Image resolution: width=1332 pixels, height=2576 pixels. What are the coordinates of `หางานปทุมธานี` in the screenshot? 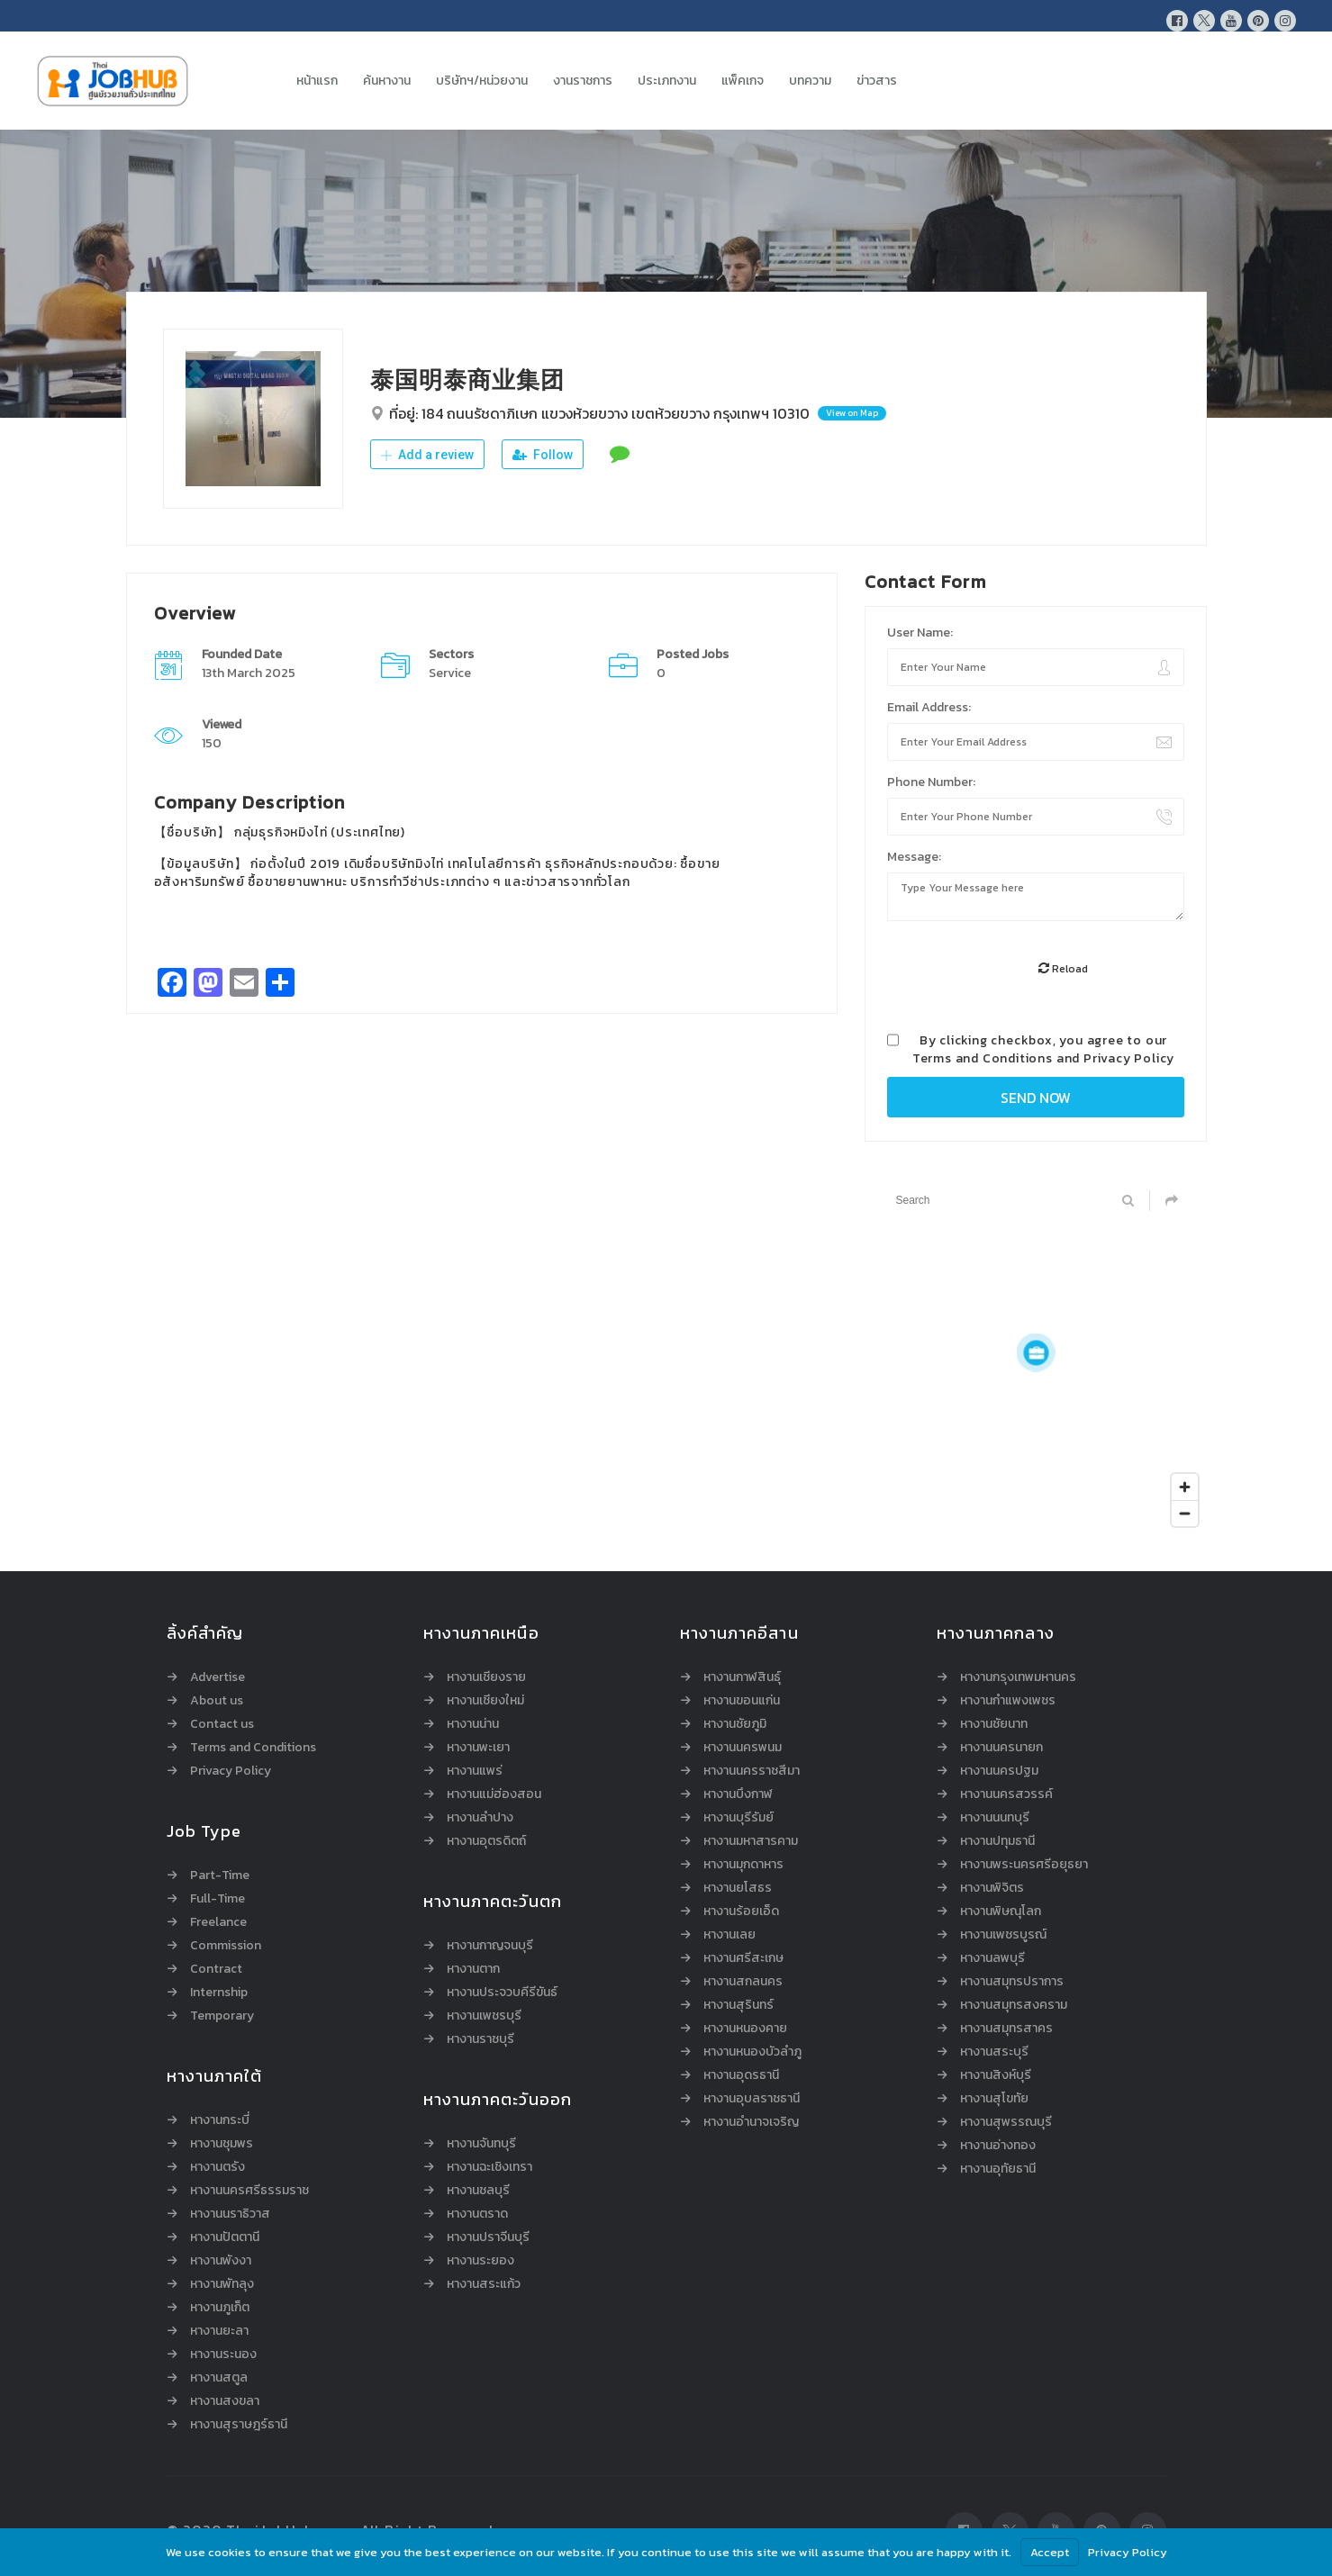 It's located at (997, 1841).